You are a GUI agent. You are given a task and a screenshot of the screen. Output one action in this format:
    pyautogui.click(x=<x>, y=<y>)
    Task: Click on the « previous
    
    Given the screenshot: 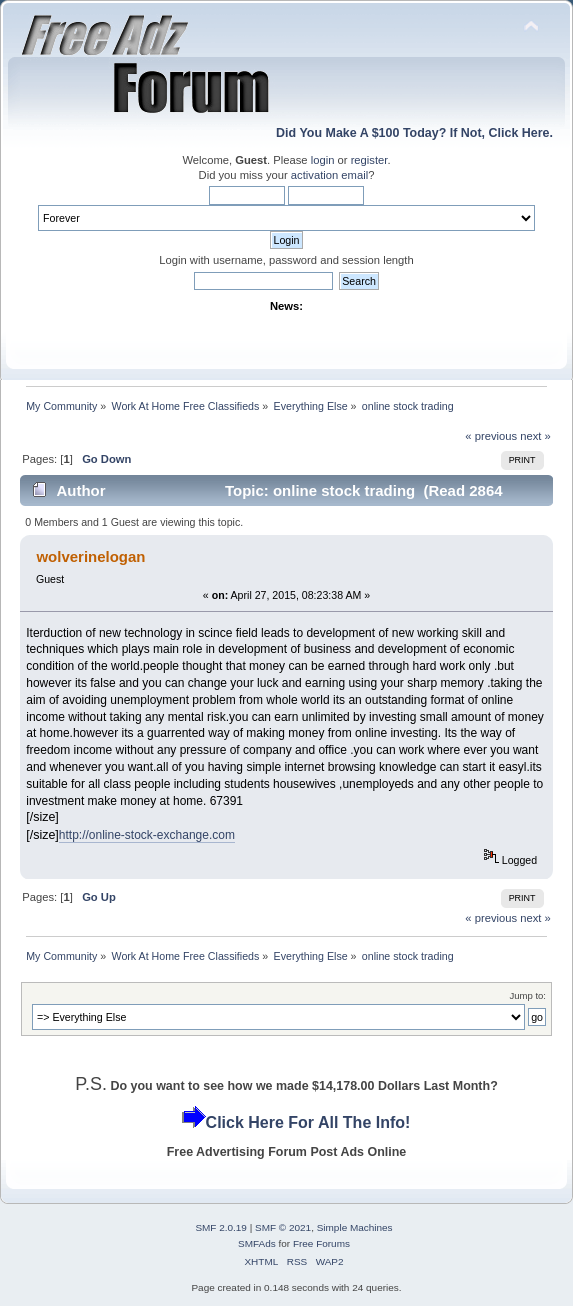 What is the action you would take?
    pyautogui.click(x=491, y=436)
    